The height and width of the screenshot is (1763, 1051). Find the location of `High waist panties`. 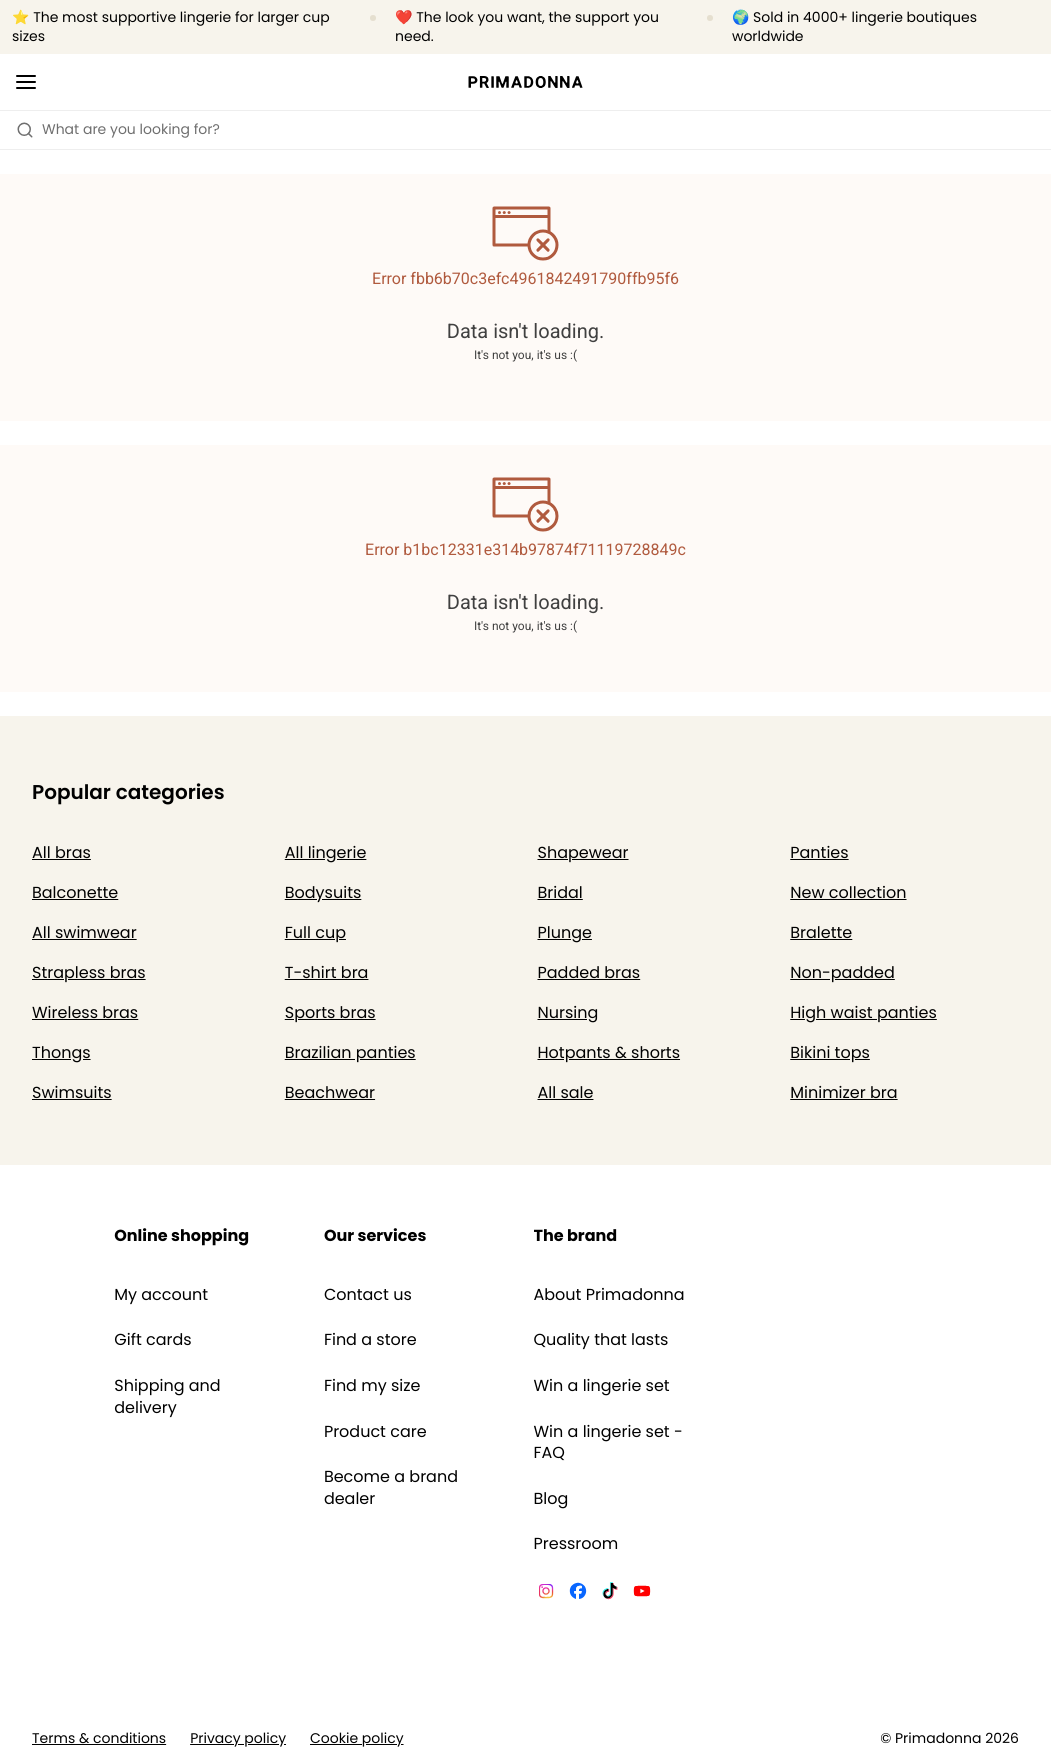

High waist panties is located at coordinates (863, 1012).